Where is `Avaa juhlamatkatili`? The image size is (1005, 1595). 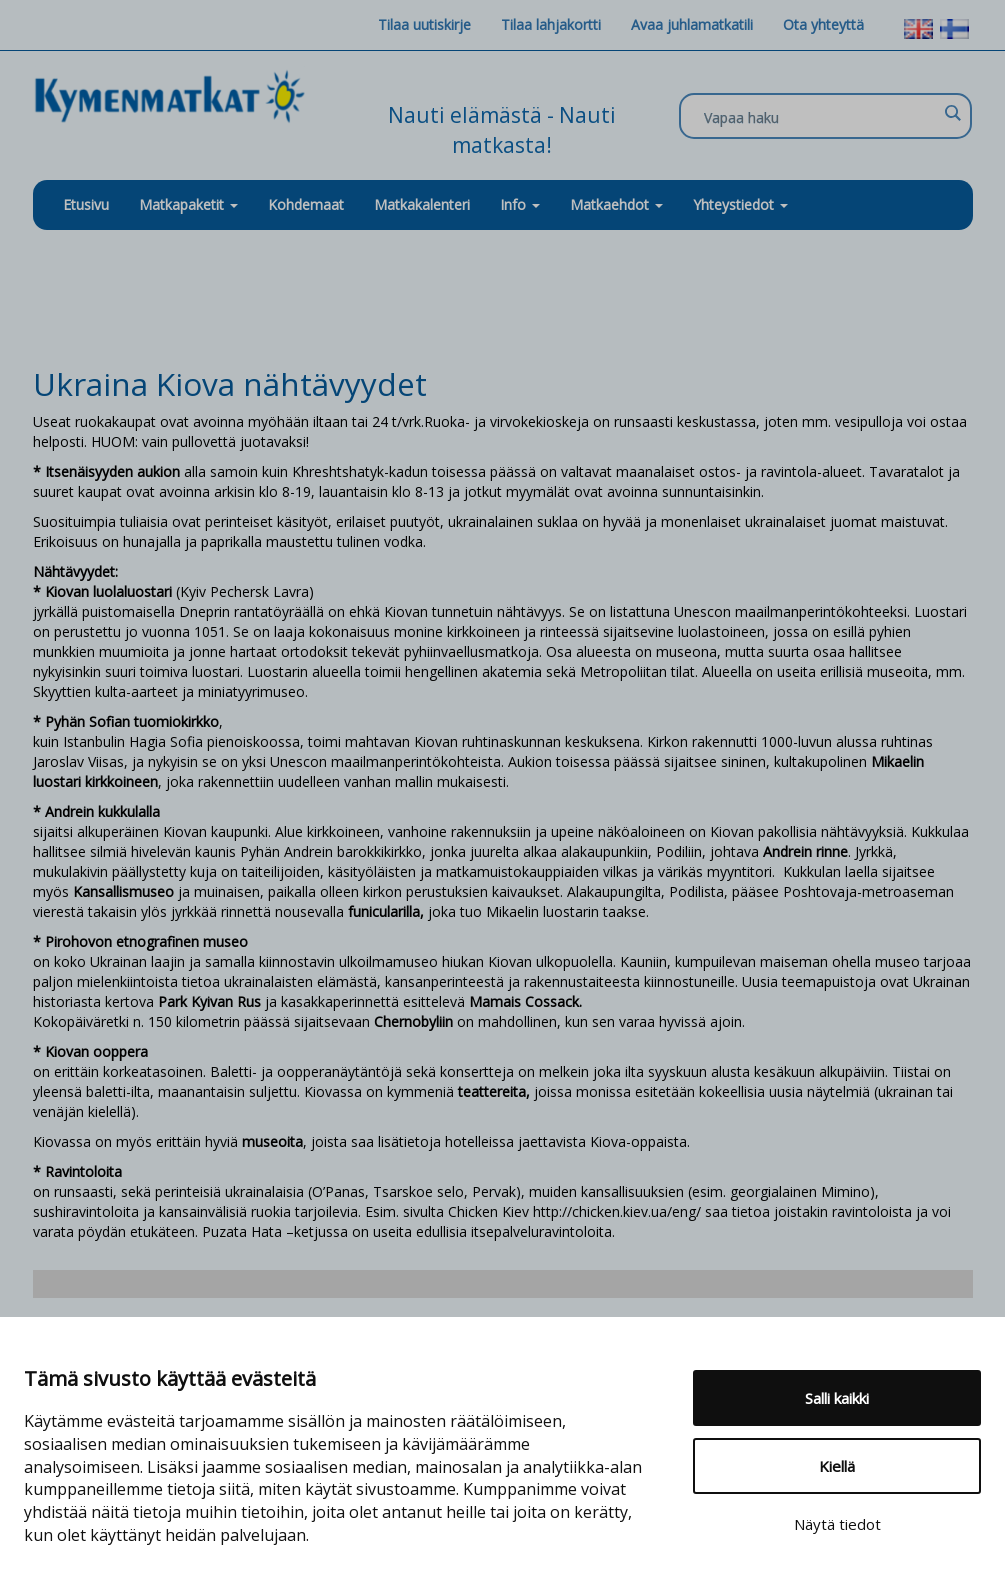
Avaa juhlamatkatili is located at coordinates (692, 24).